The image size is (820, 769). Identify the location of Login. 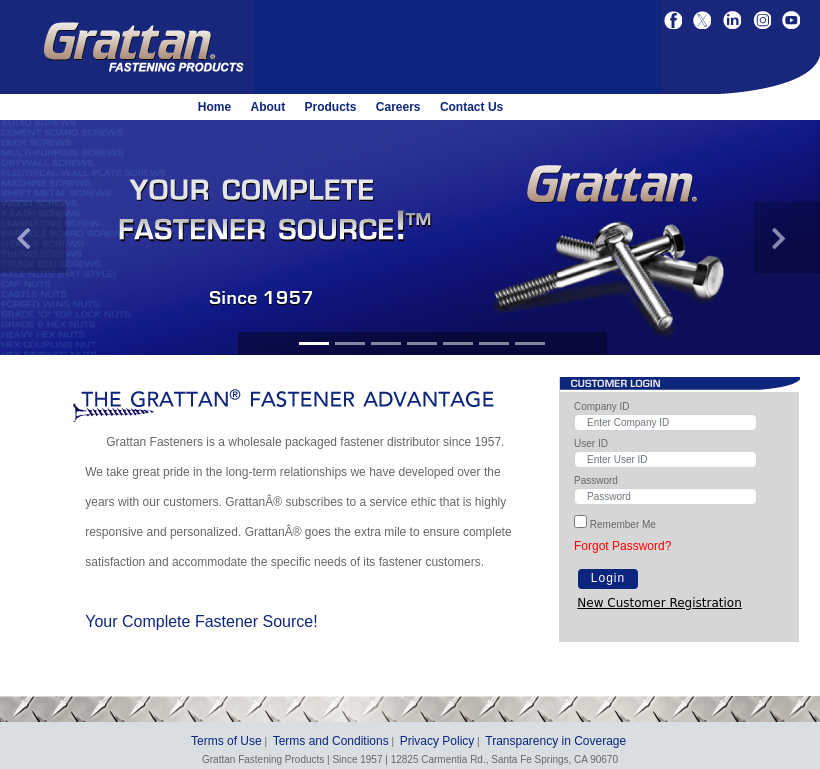
(608, 578).